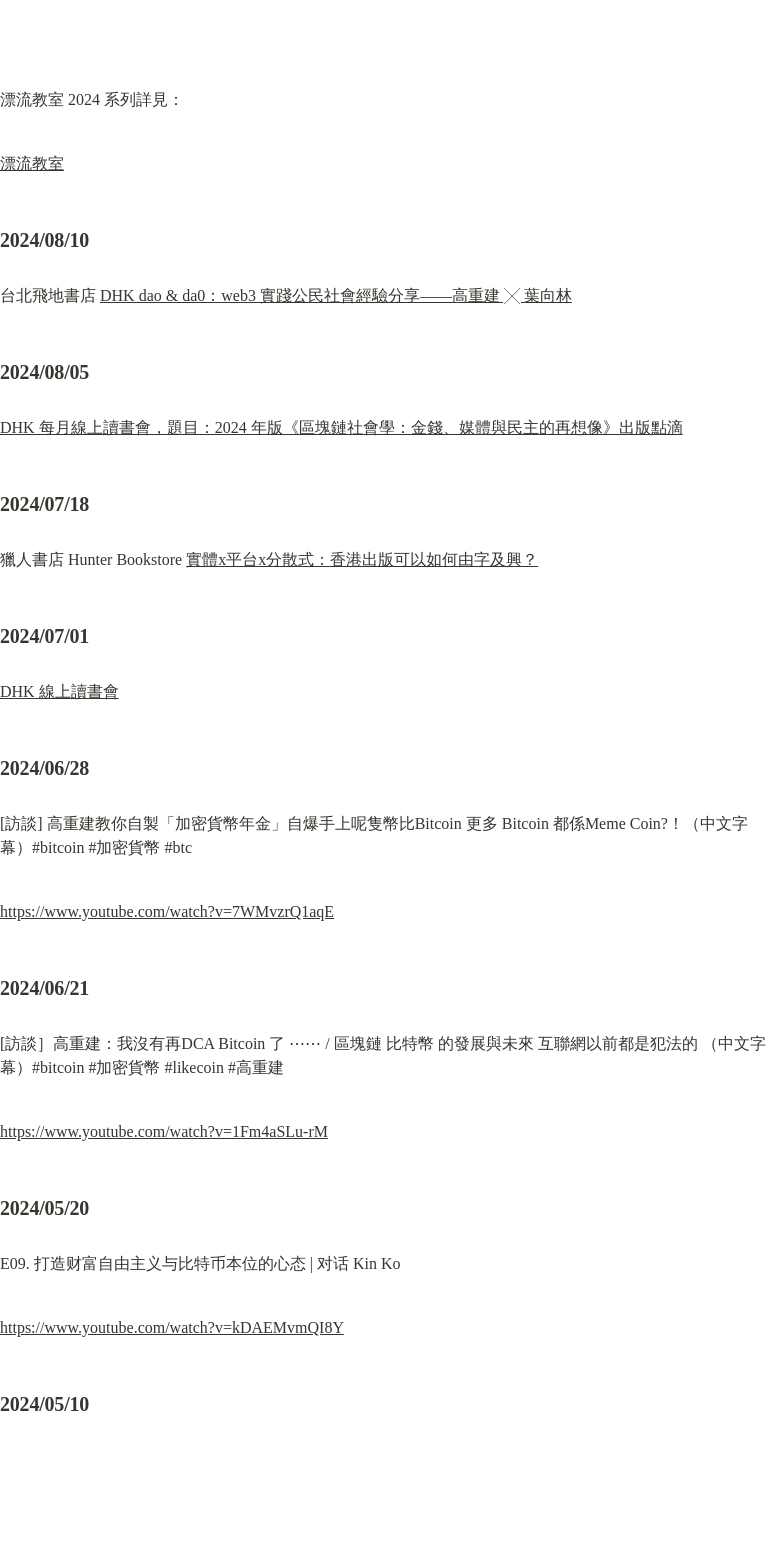 The width and height of the screenshot is (768, 1544). What do you see at coordinates (362, 559) in the screenshot?
I see `實體x平台x分散式：香港出版可以如何由字及興？` at bounding box center [362, 559].